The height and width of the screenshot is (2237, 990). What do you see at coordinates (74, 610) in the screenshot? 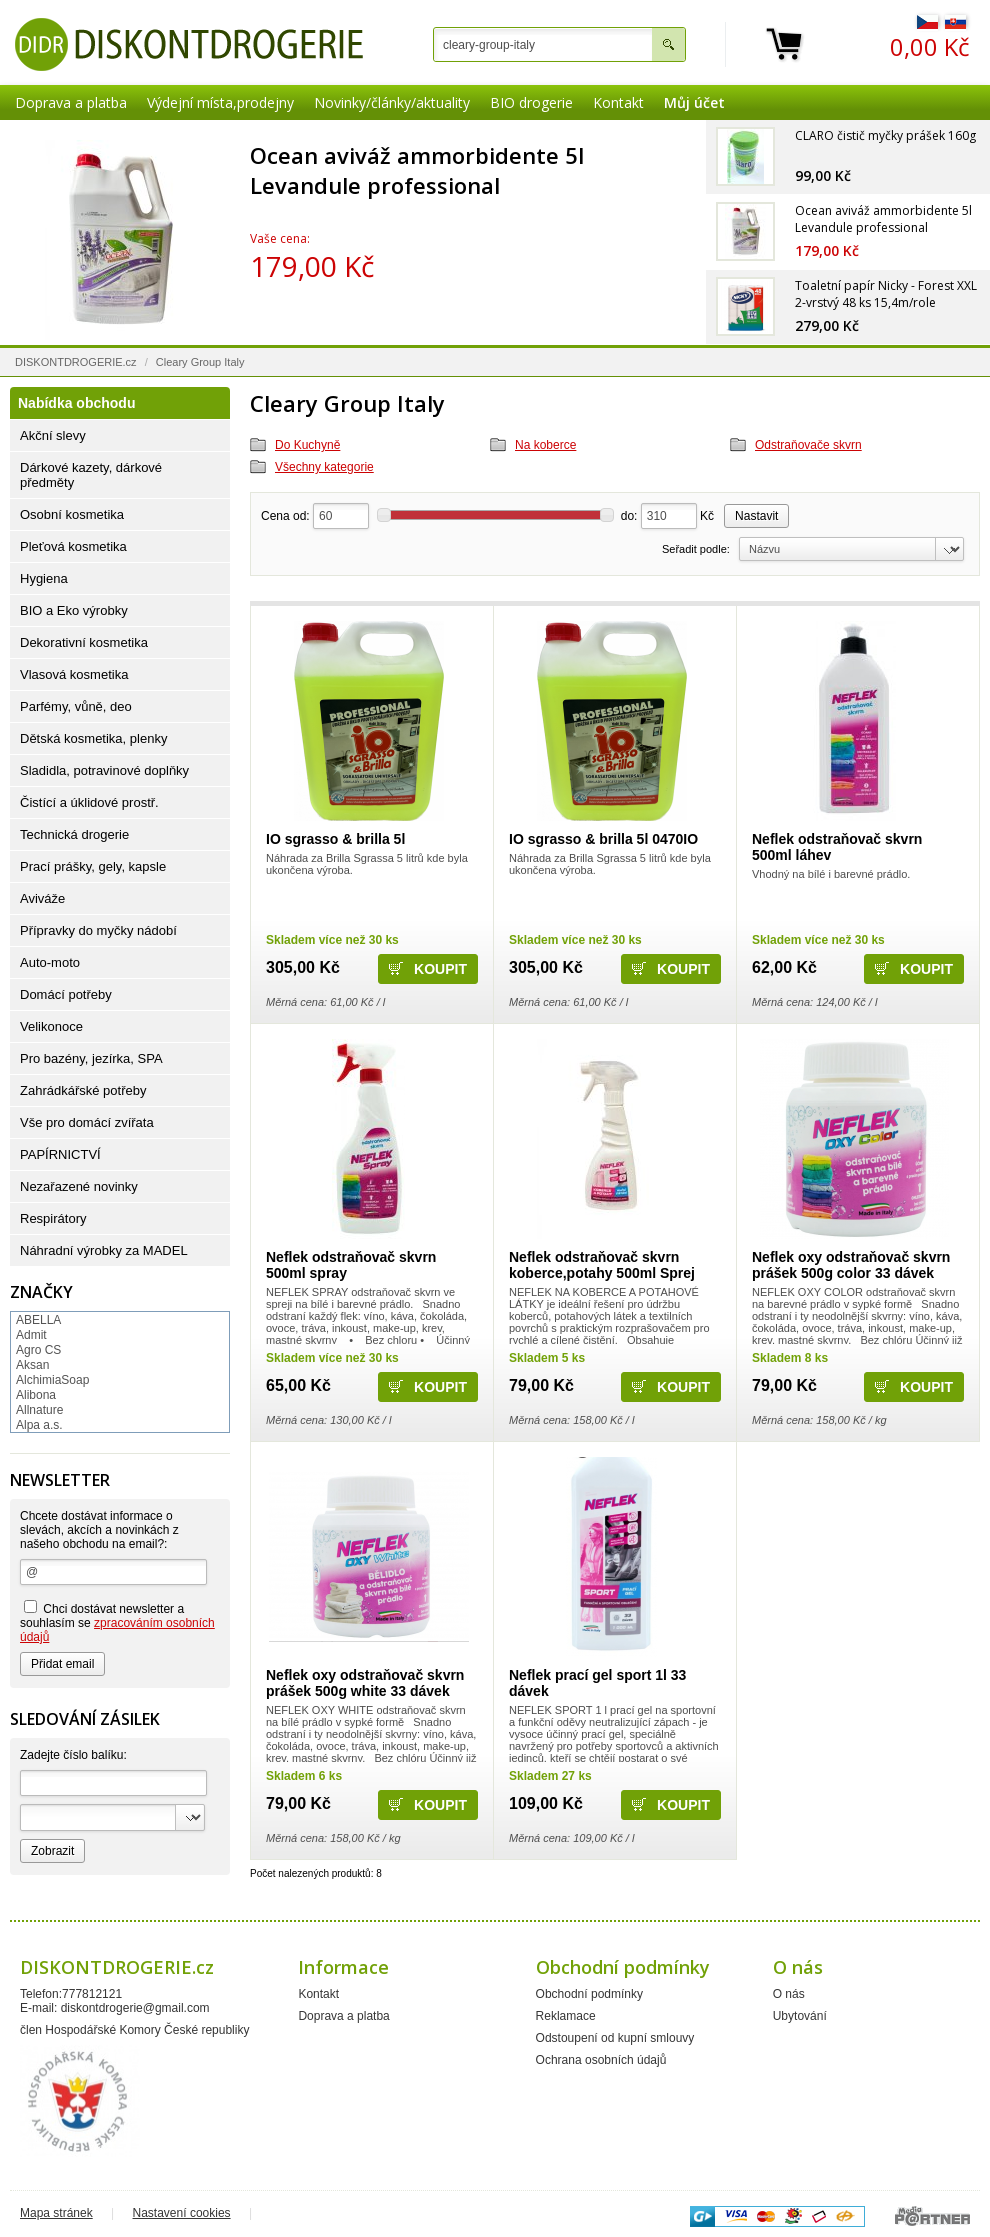
I see `BIO a Eko výrobky` at bounding box center [74, 610].